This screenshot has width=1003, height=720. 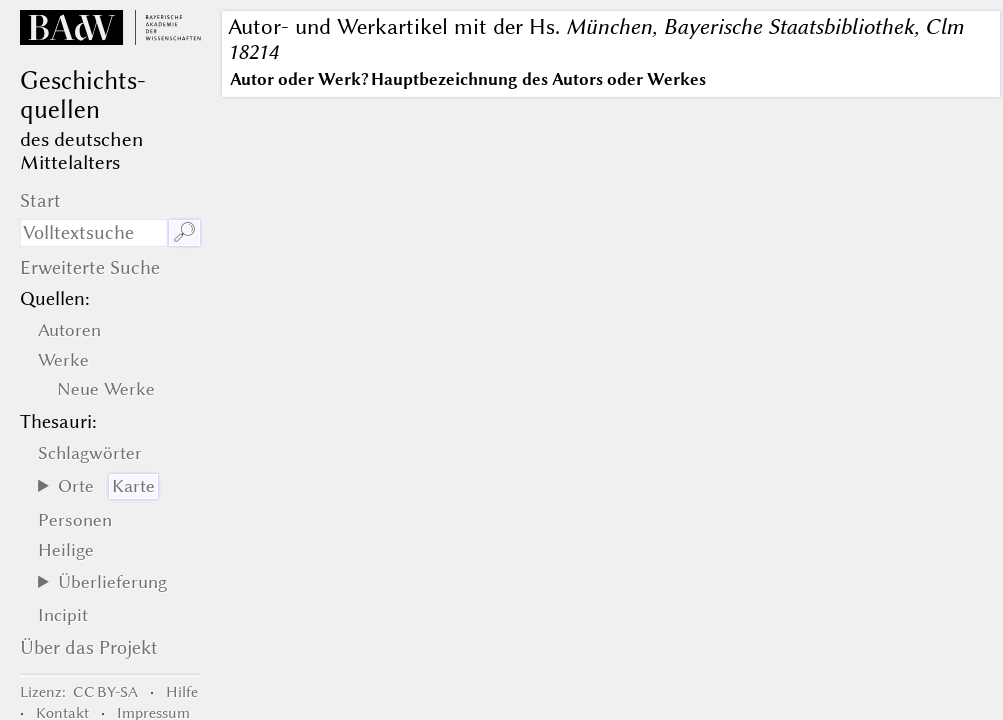 What do you see at coordinates (63, 615) in the screenshot?
I see `Incipit` at bounding box center [63, 615].